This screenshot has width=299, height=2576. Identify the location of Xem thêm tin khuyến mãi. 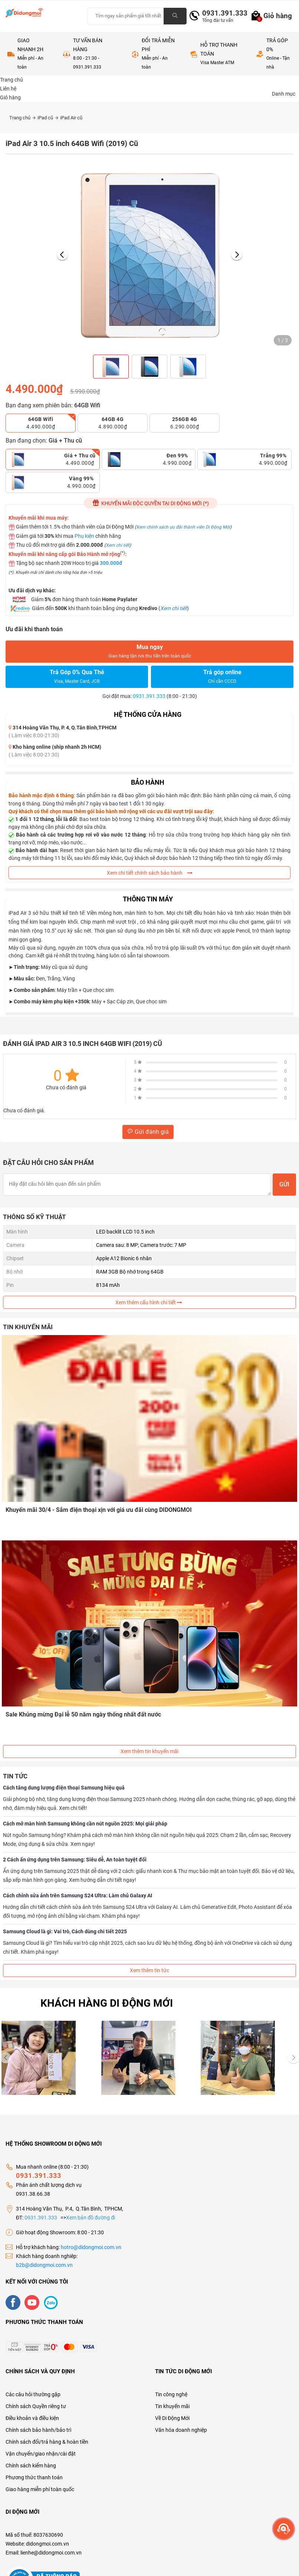
(149, 1749).